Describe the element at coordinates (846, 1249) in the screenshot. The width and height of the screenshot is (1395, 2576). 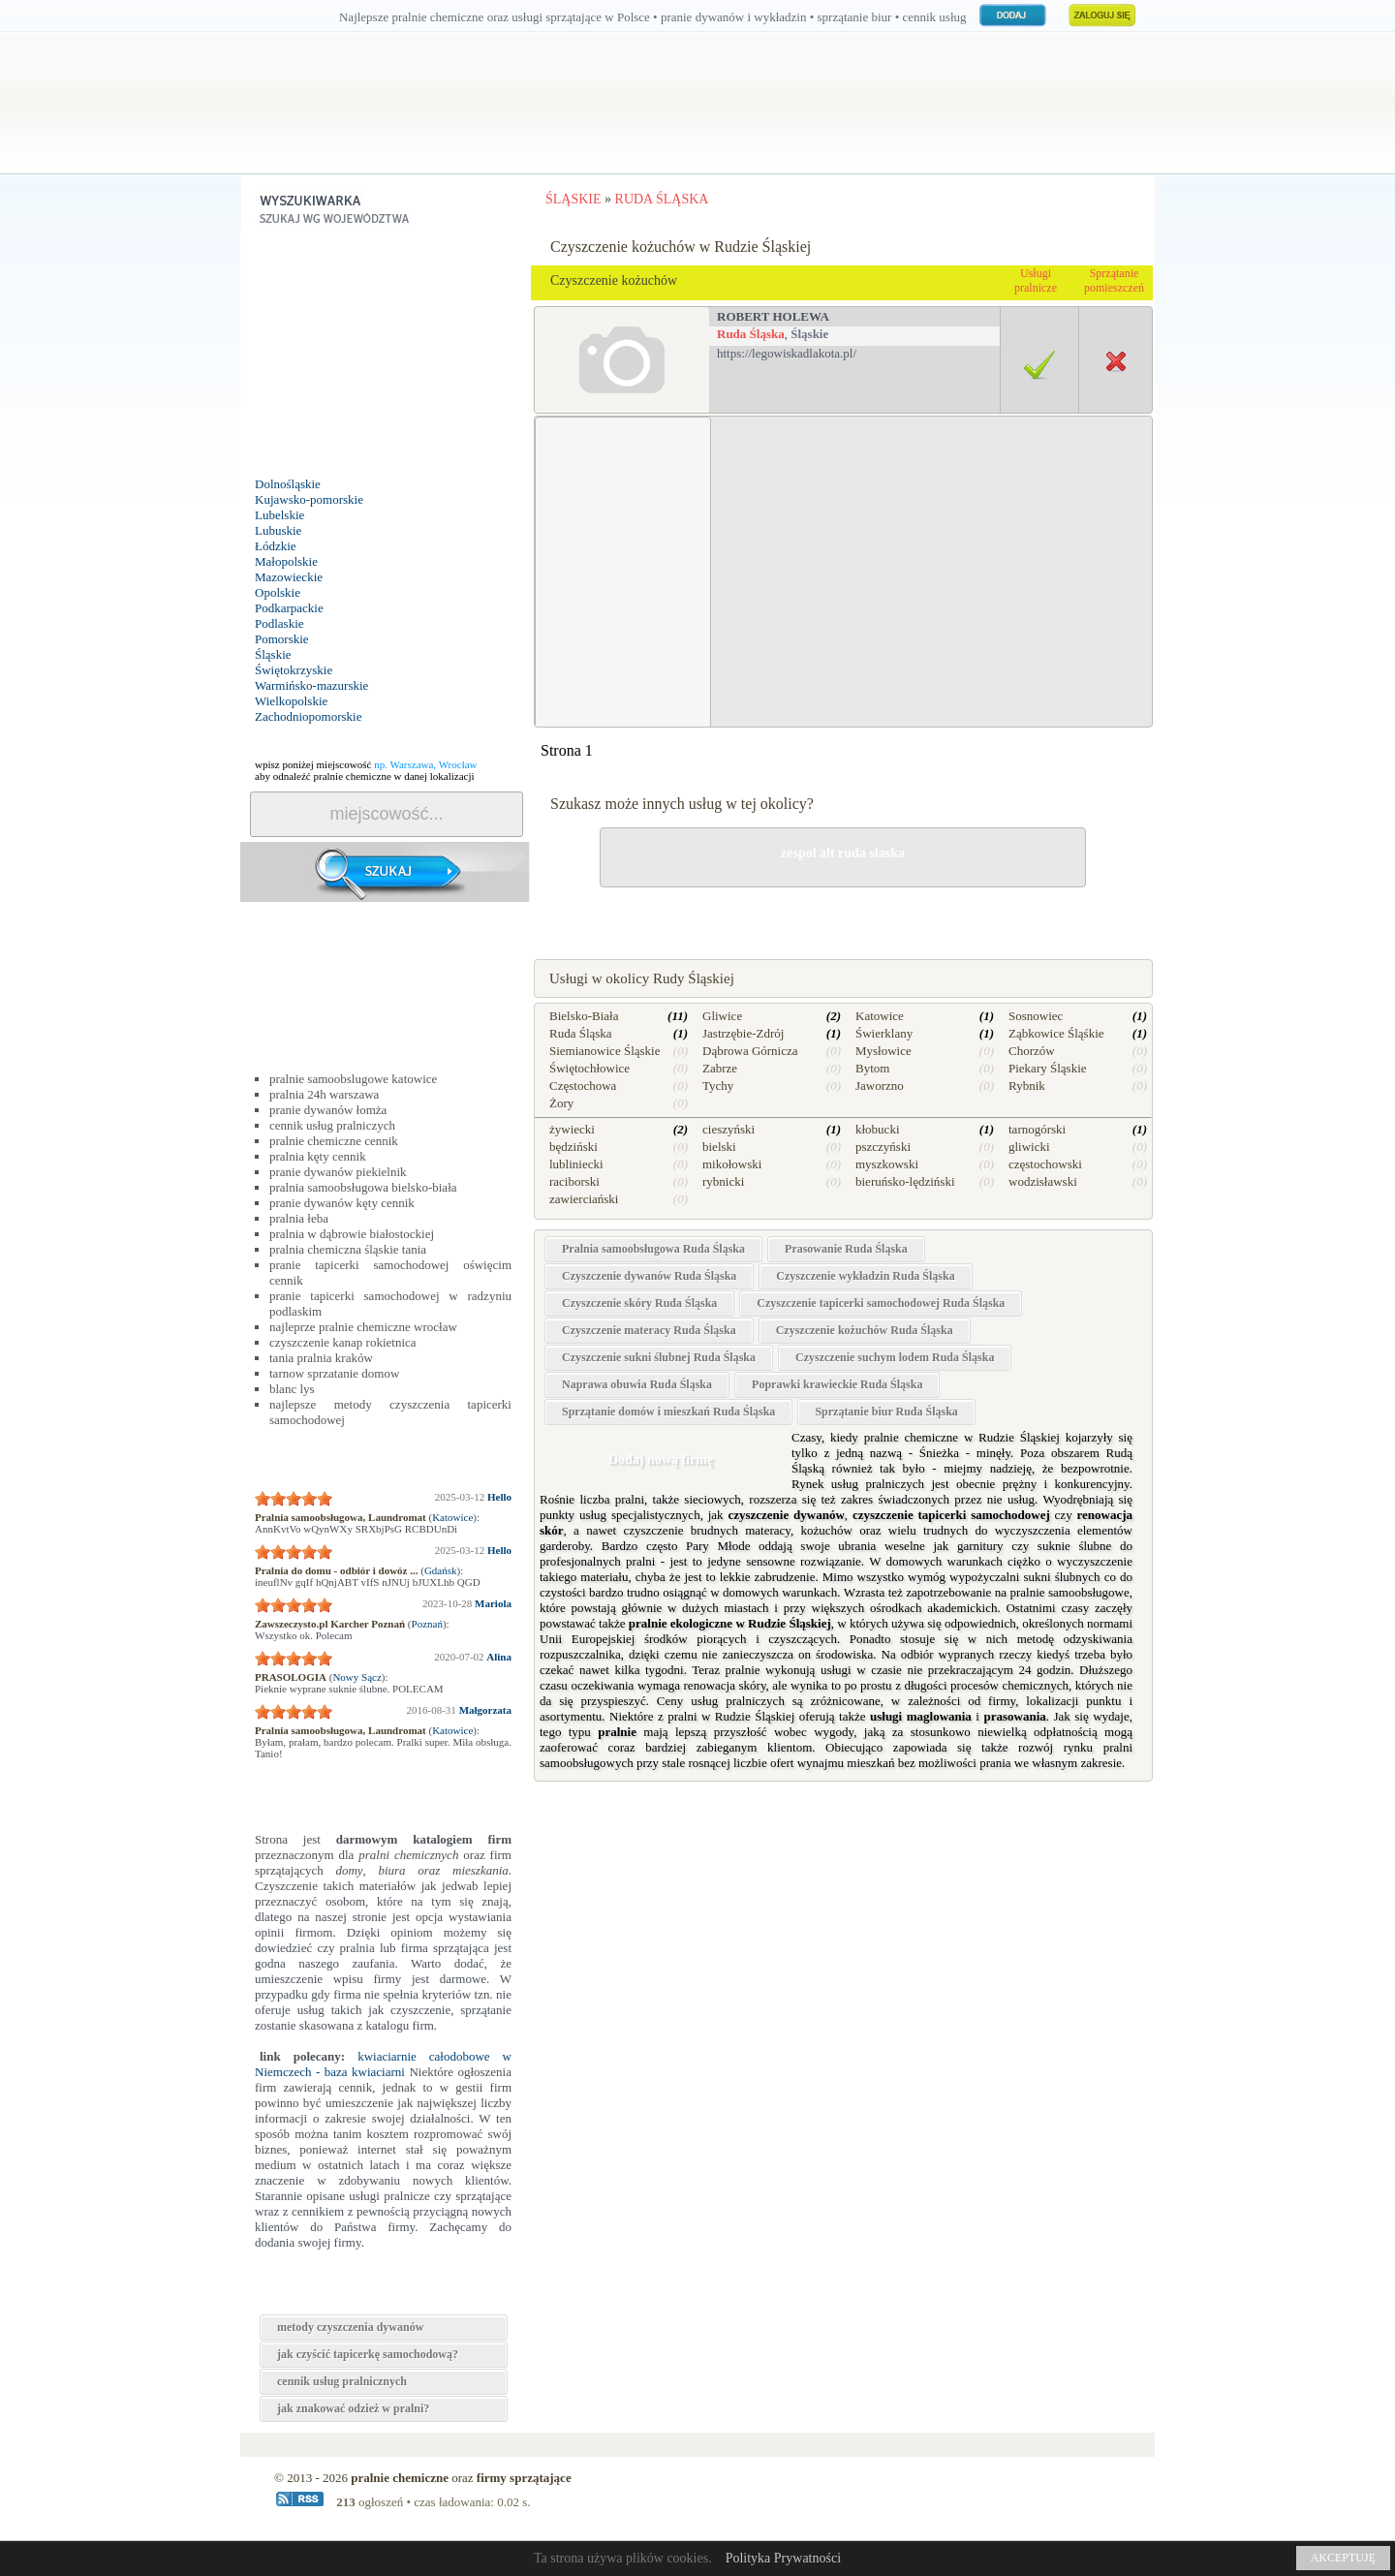
I see `Prasowanie Ruda Śląska` at that location.